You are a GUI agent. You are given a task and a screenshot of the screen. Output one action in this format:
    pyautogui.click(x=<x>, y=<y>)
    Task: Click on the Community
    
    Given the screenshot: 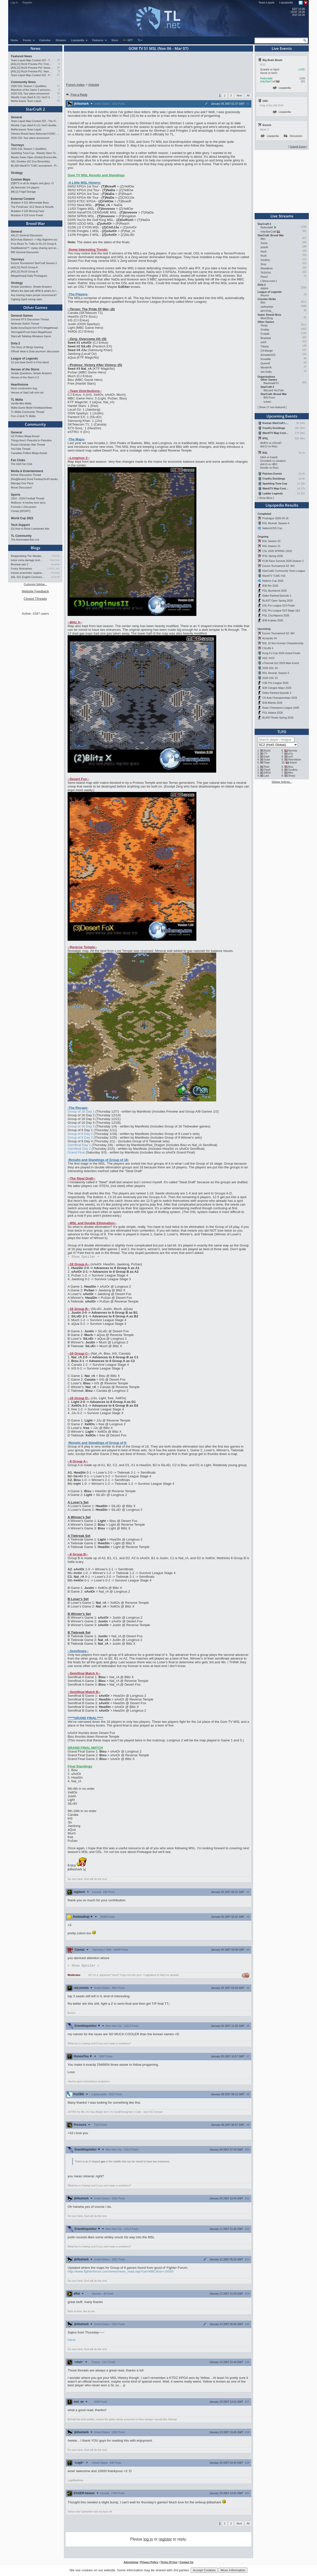 What is the action you would take?
    pyautogui.click(x=35, y=424)
    